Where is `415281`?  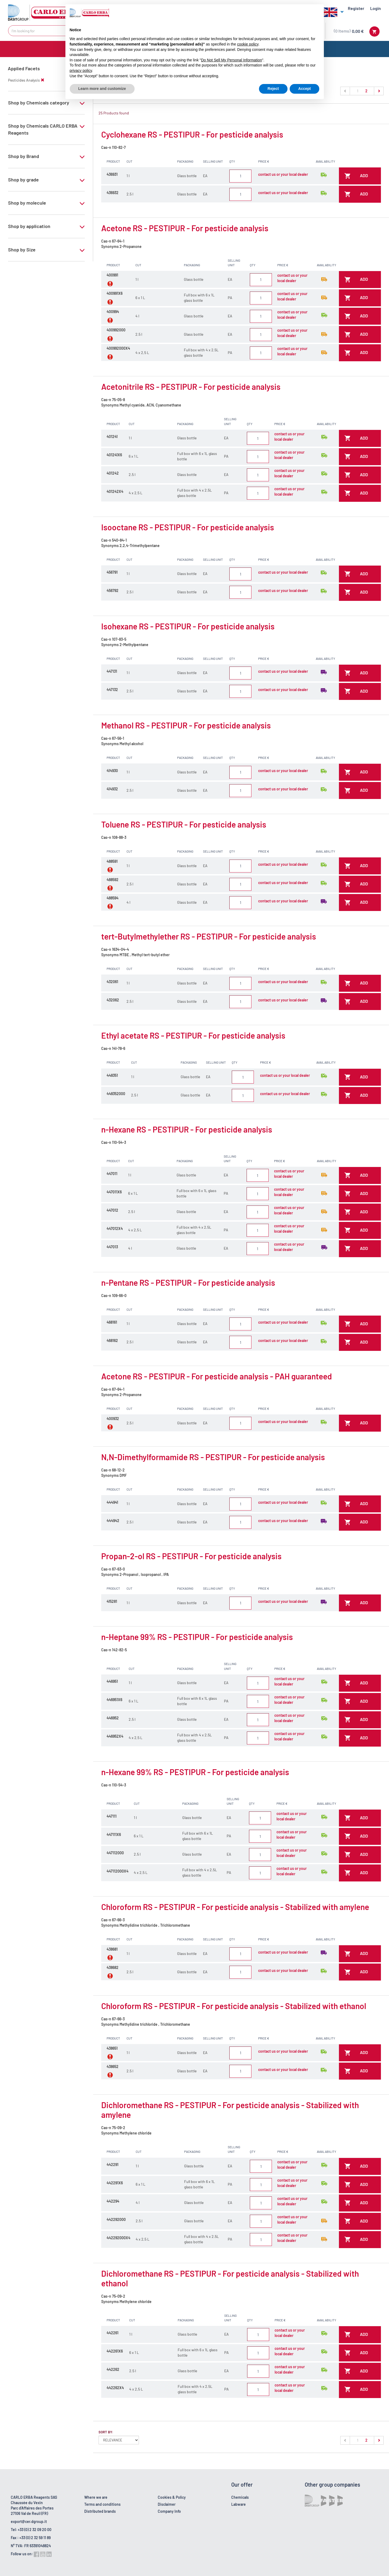 415281 is located at coordinates (112, 1601).